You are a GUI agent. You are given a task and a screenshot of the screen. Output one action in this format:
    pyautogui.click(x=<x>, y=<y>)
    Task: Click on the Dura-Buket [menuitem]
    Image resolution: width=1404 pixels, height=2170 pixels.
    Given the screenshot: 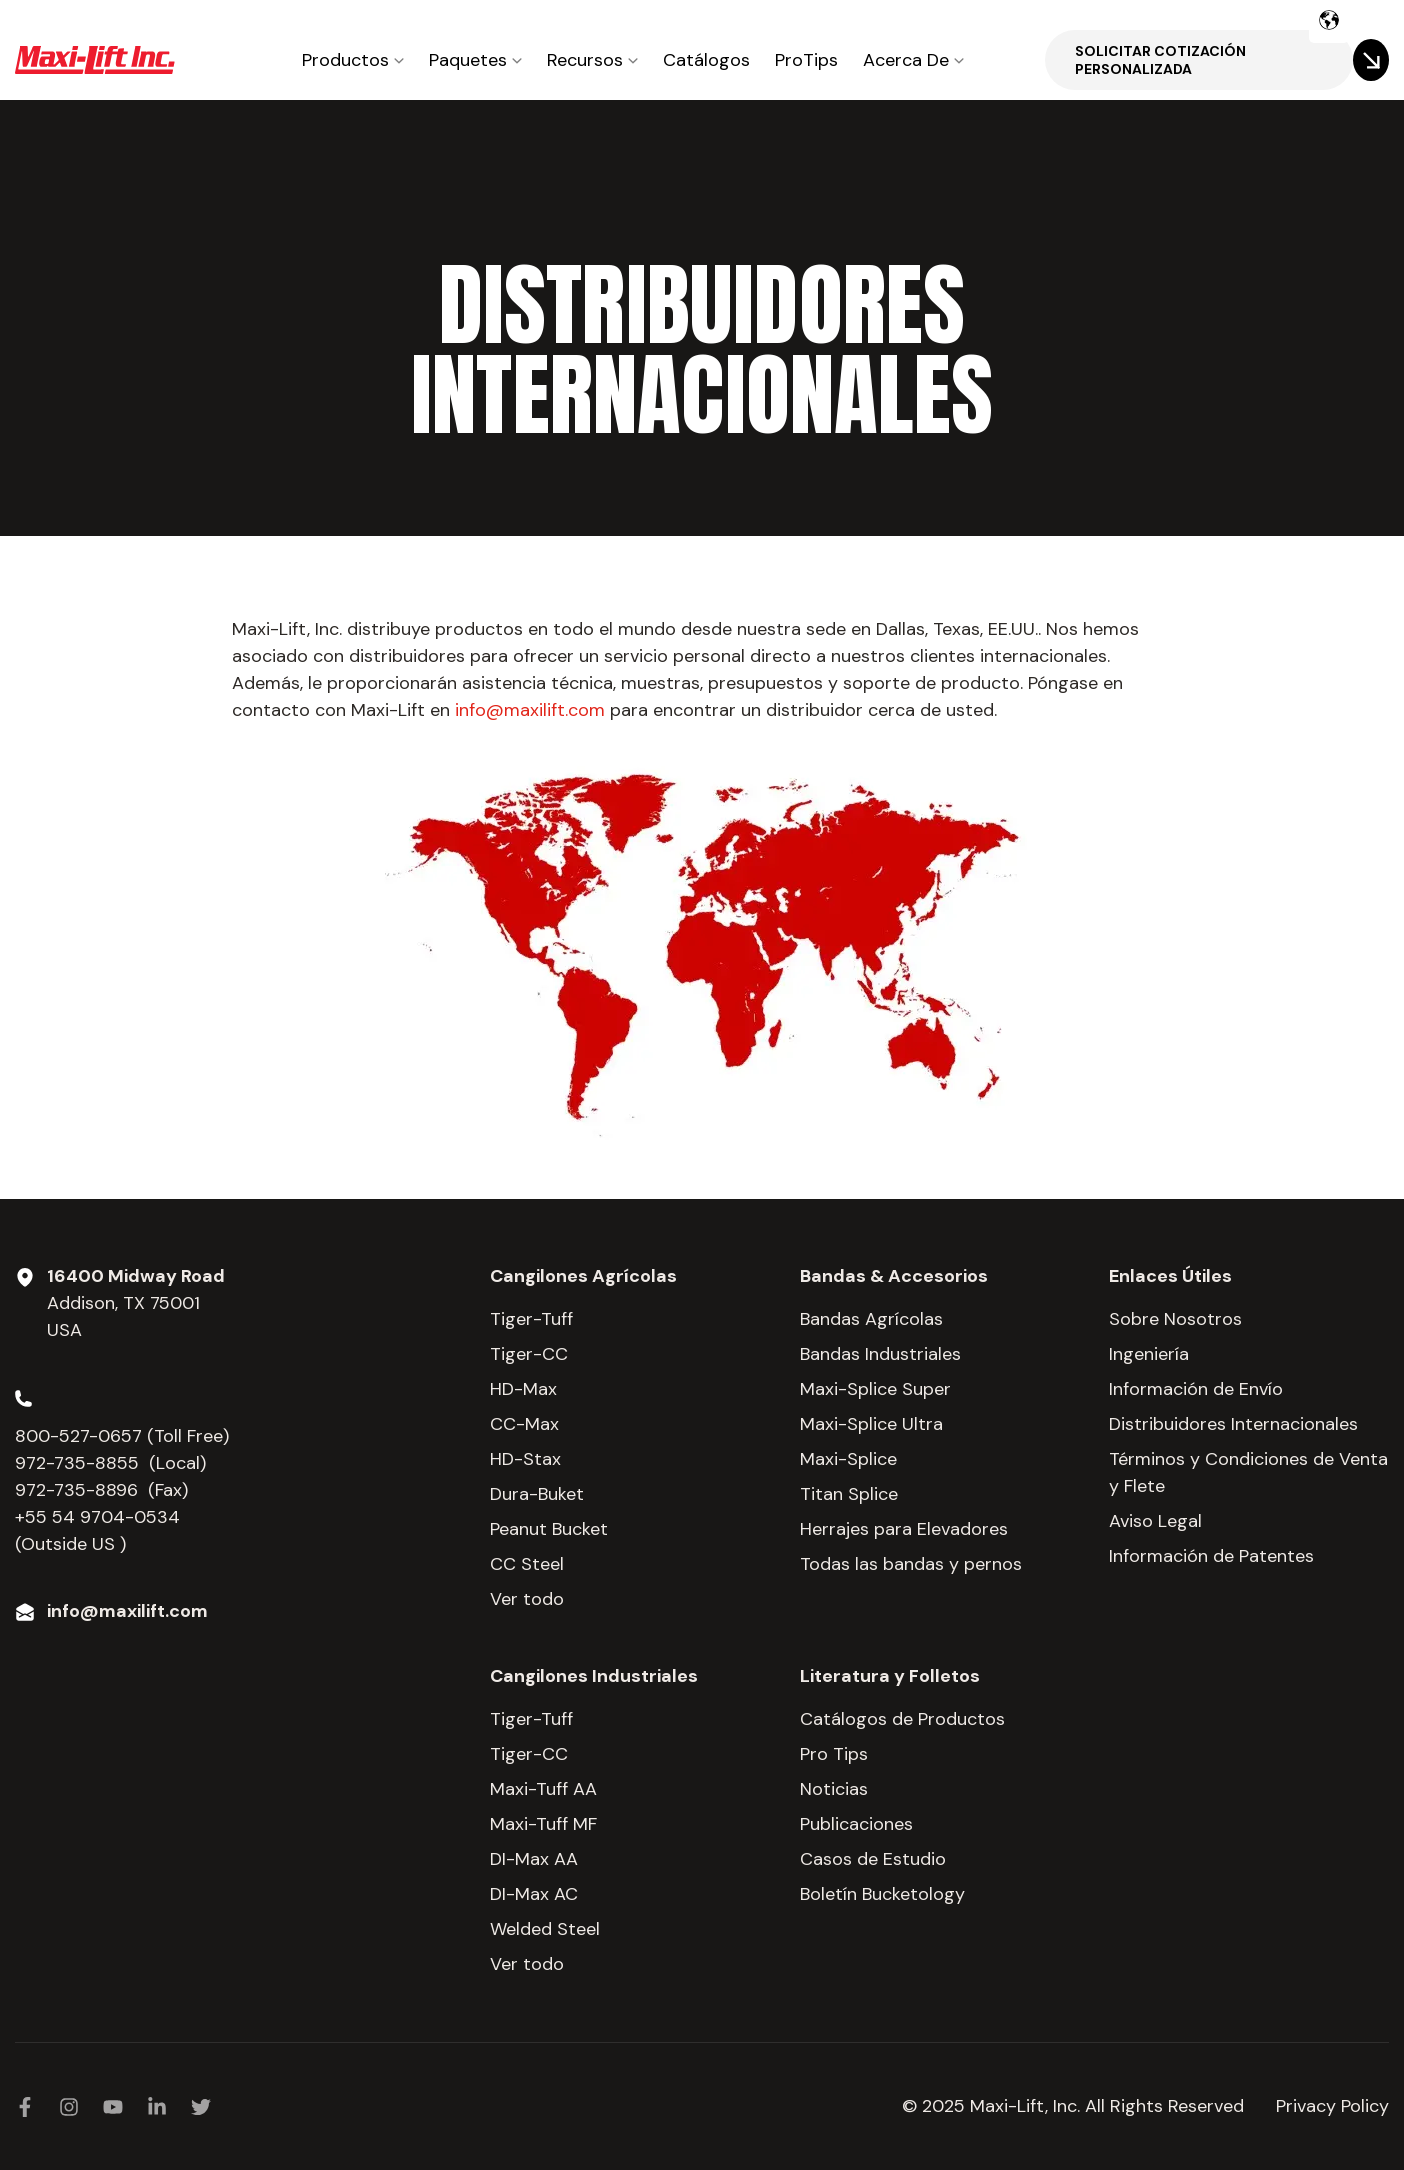 What is the action you would take?
    pyautogui.click(x=537, y=1494)
    